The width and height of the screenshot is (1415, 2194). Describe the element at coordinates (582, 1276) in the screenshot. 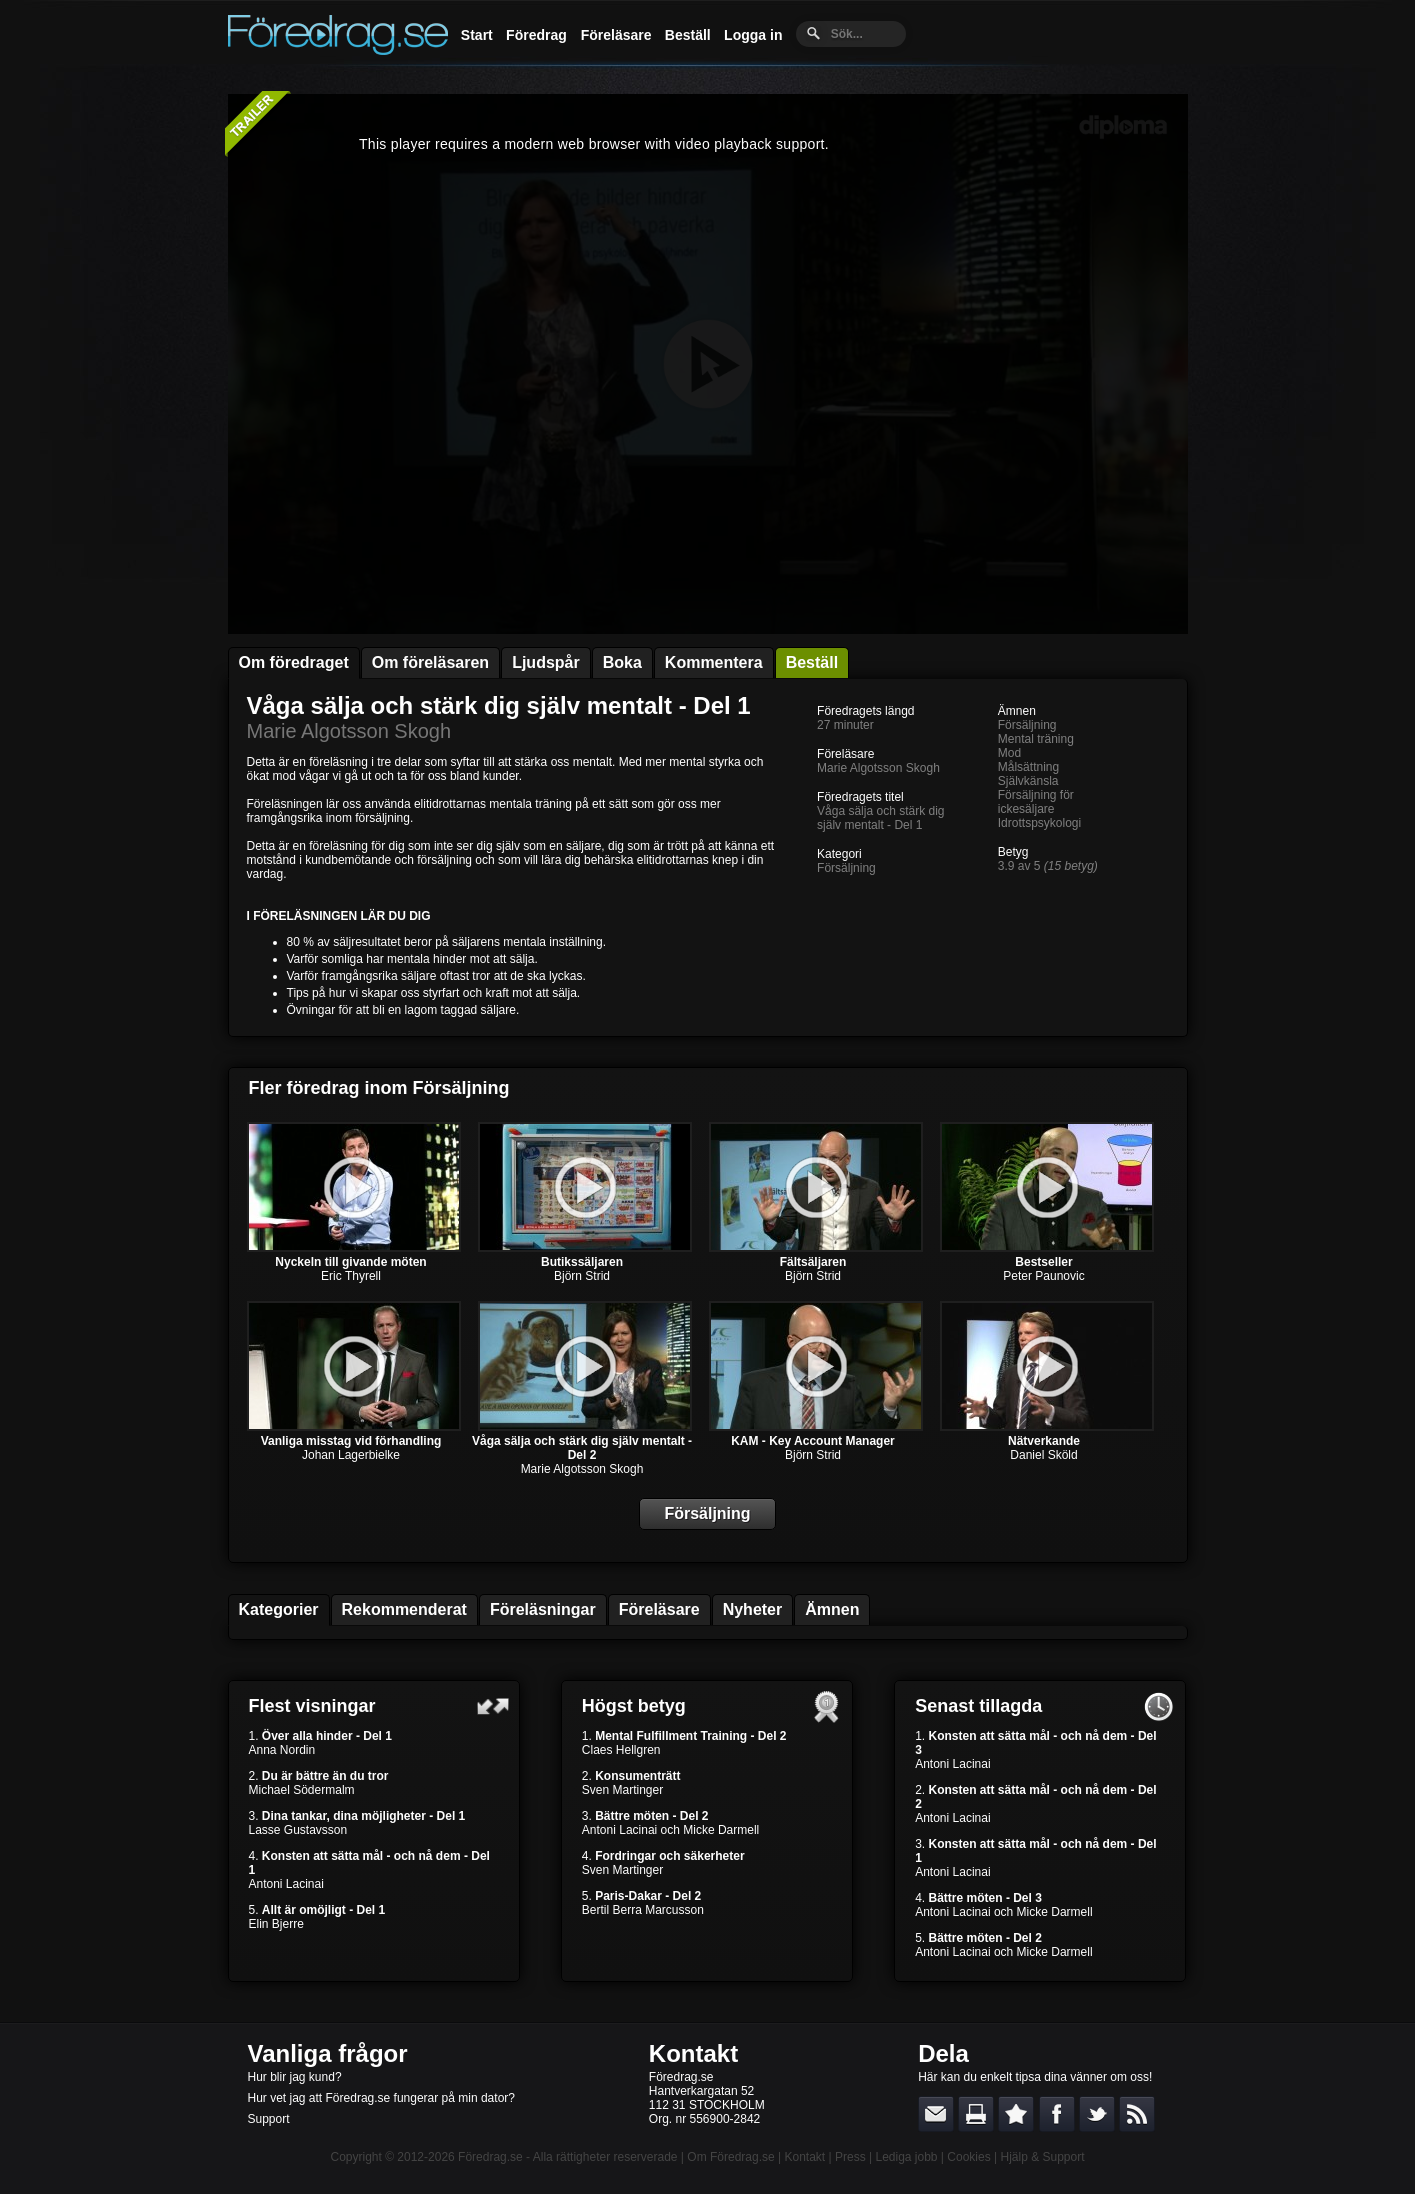

I see `Björn Strid` at that location.